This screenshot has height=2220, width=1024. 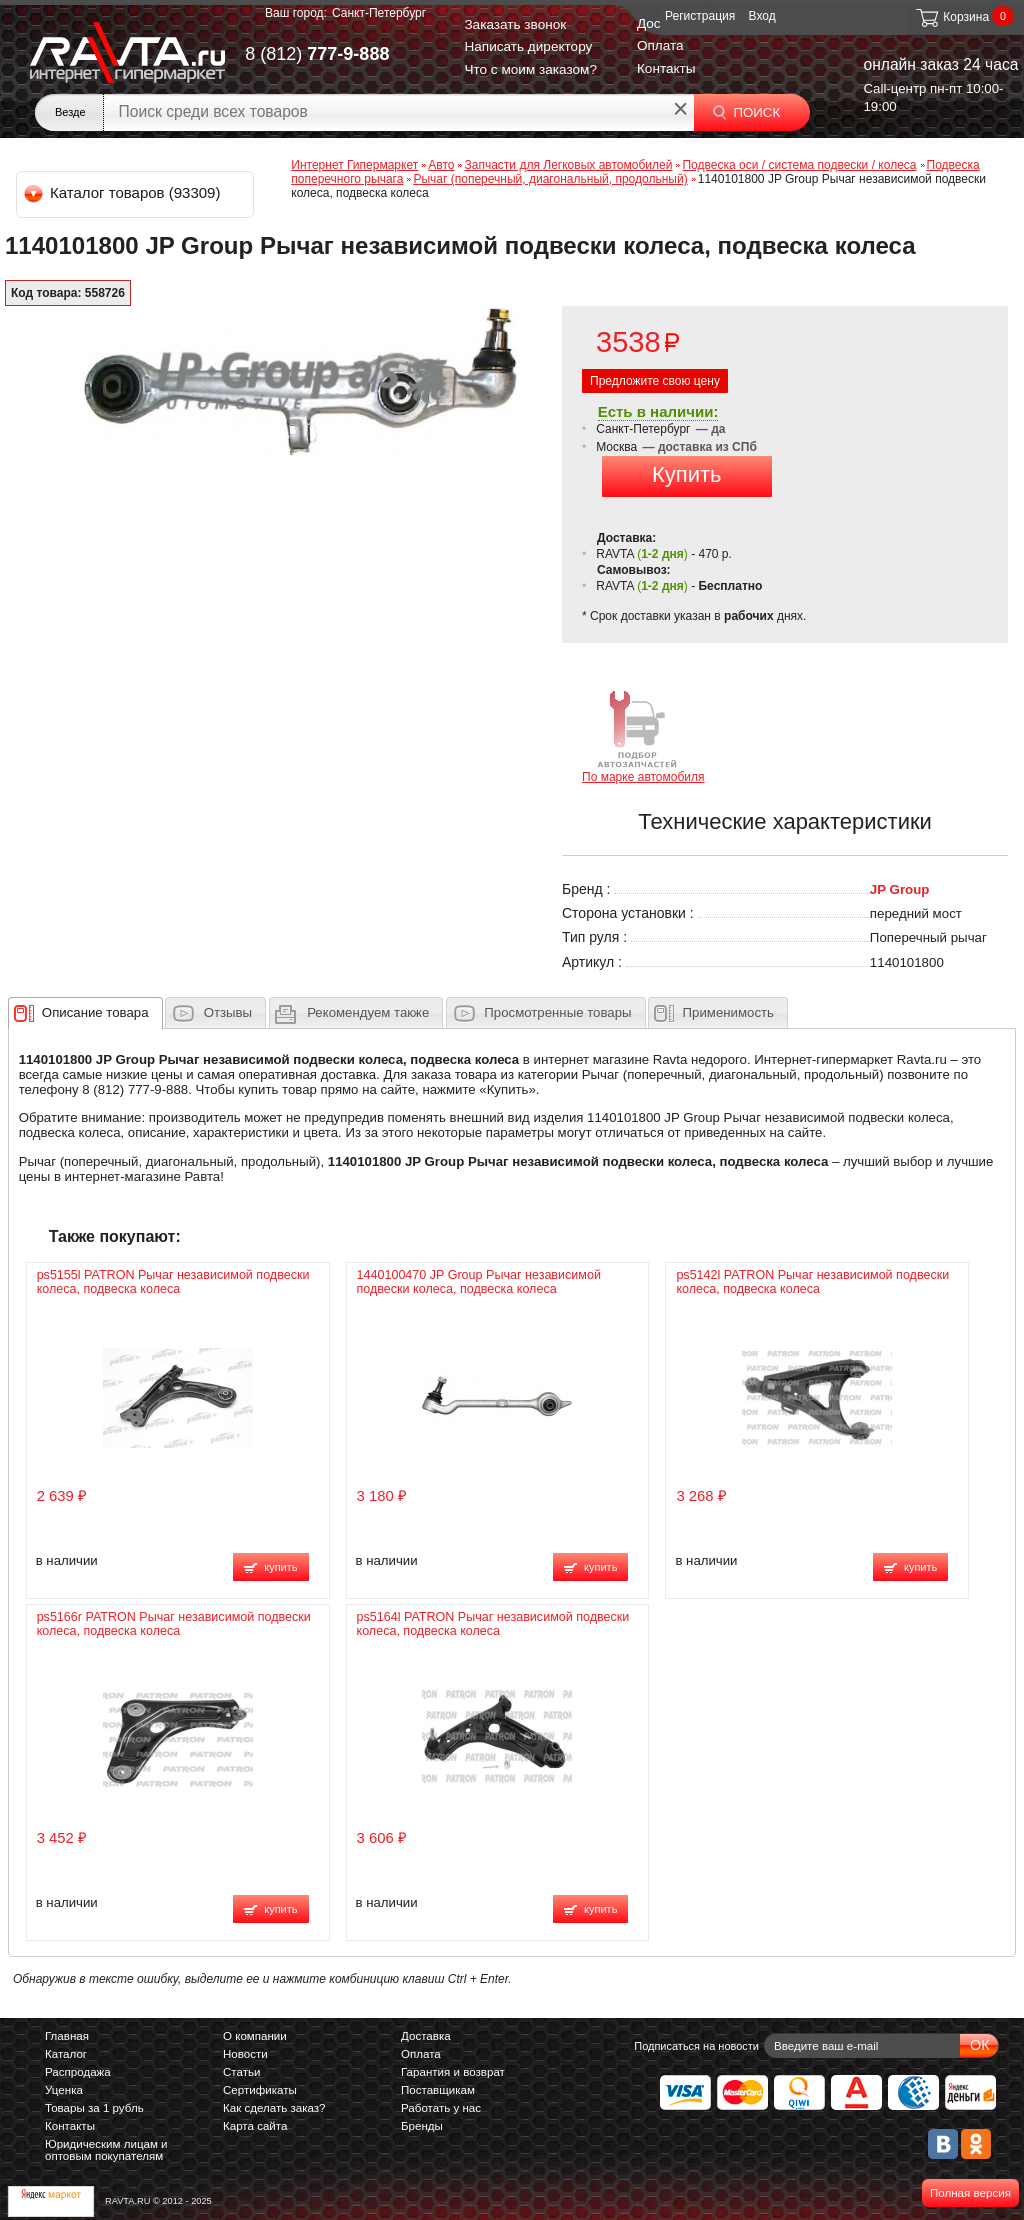 What do you see at coordinates (66, 2054) in the screenshot?
I see `Каталог` at bounding box center [66, 2054].